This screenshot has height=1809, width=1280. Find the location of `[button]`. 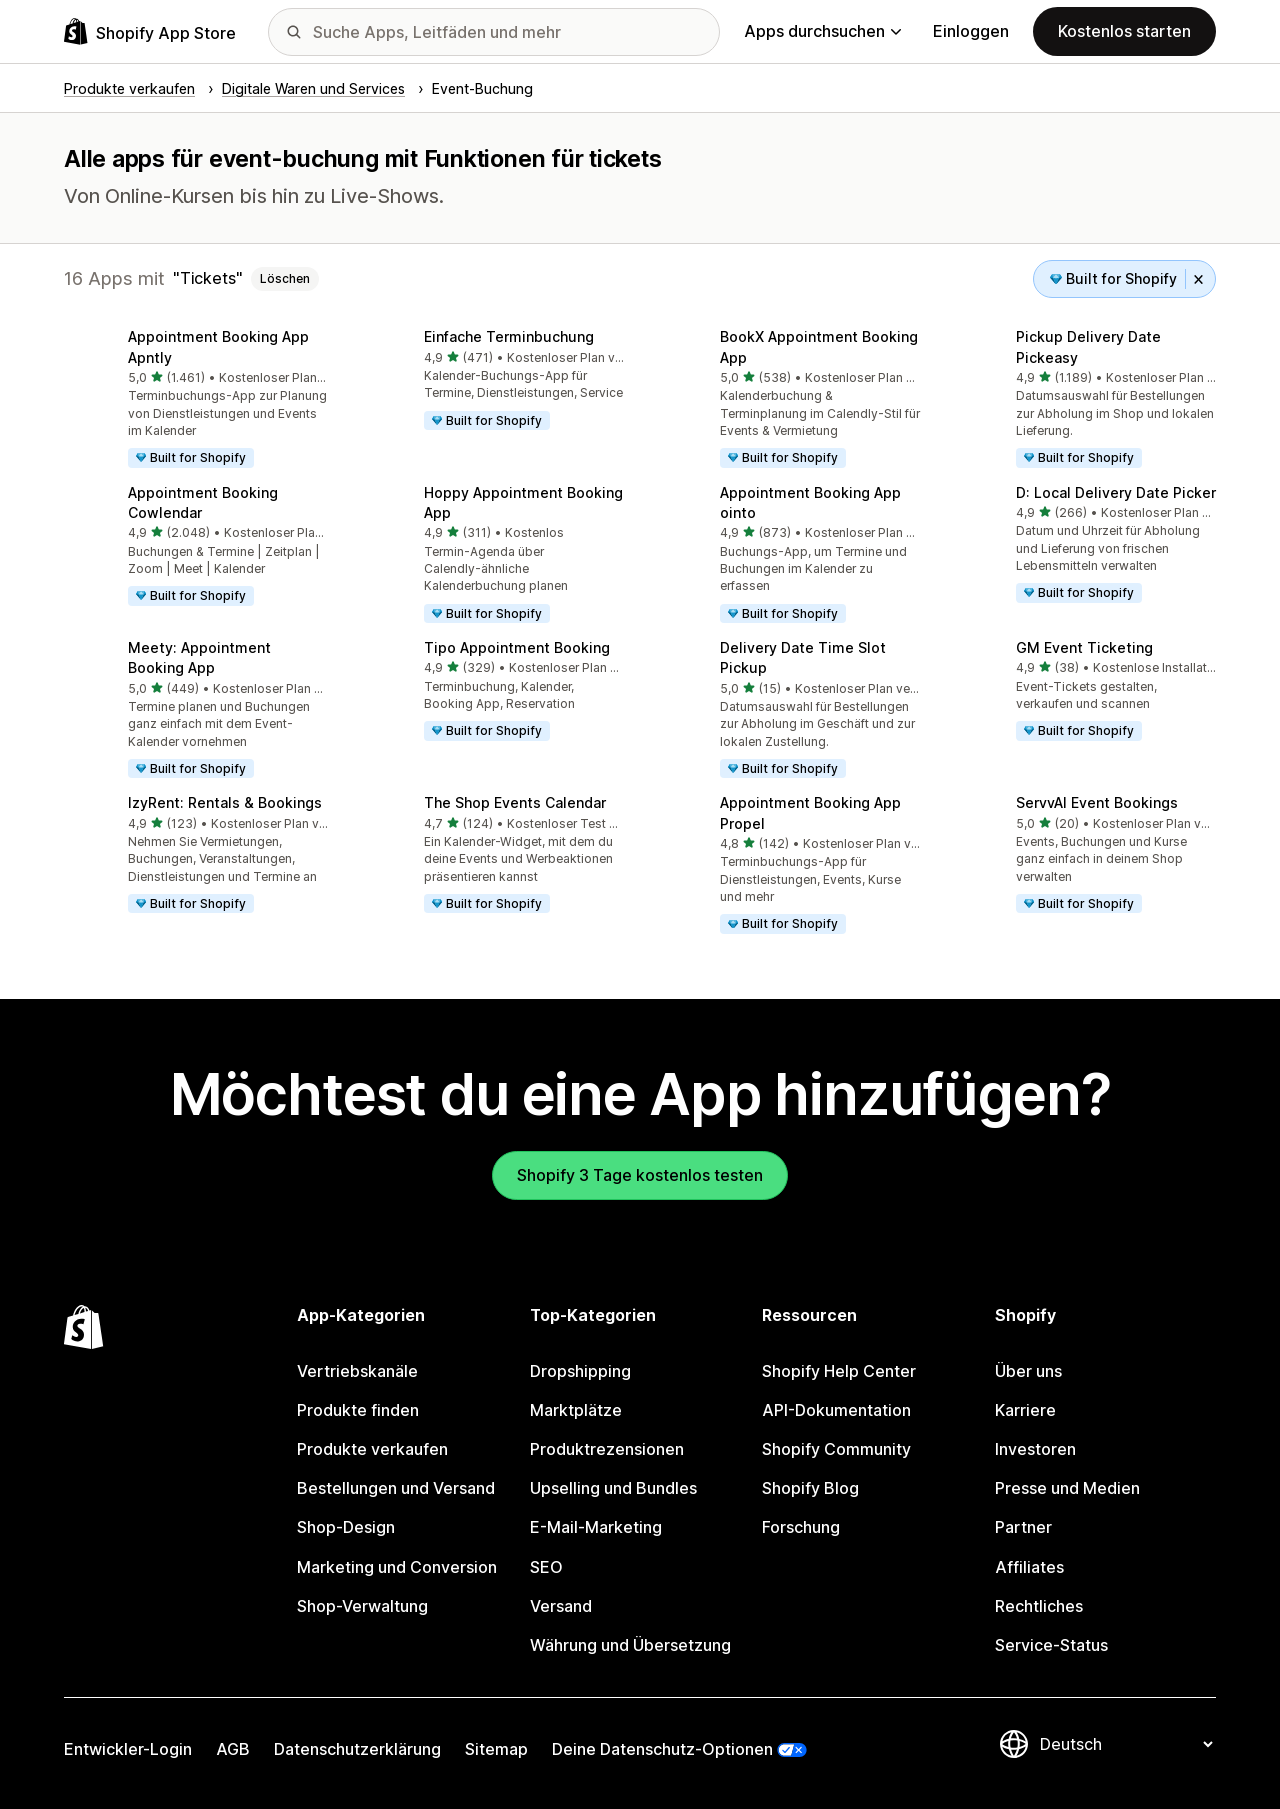

[button] is located at coordinates (196, 399).